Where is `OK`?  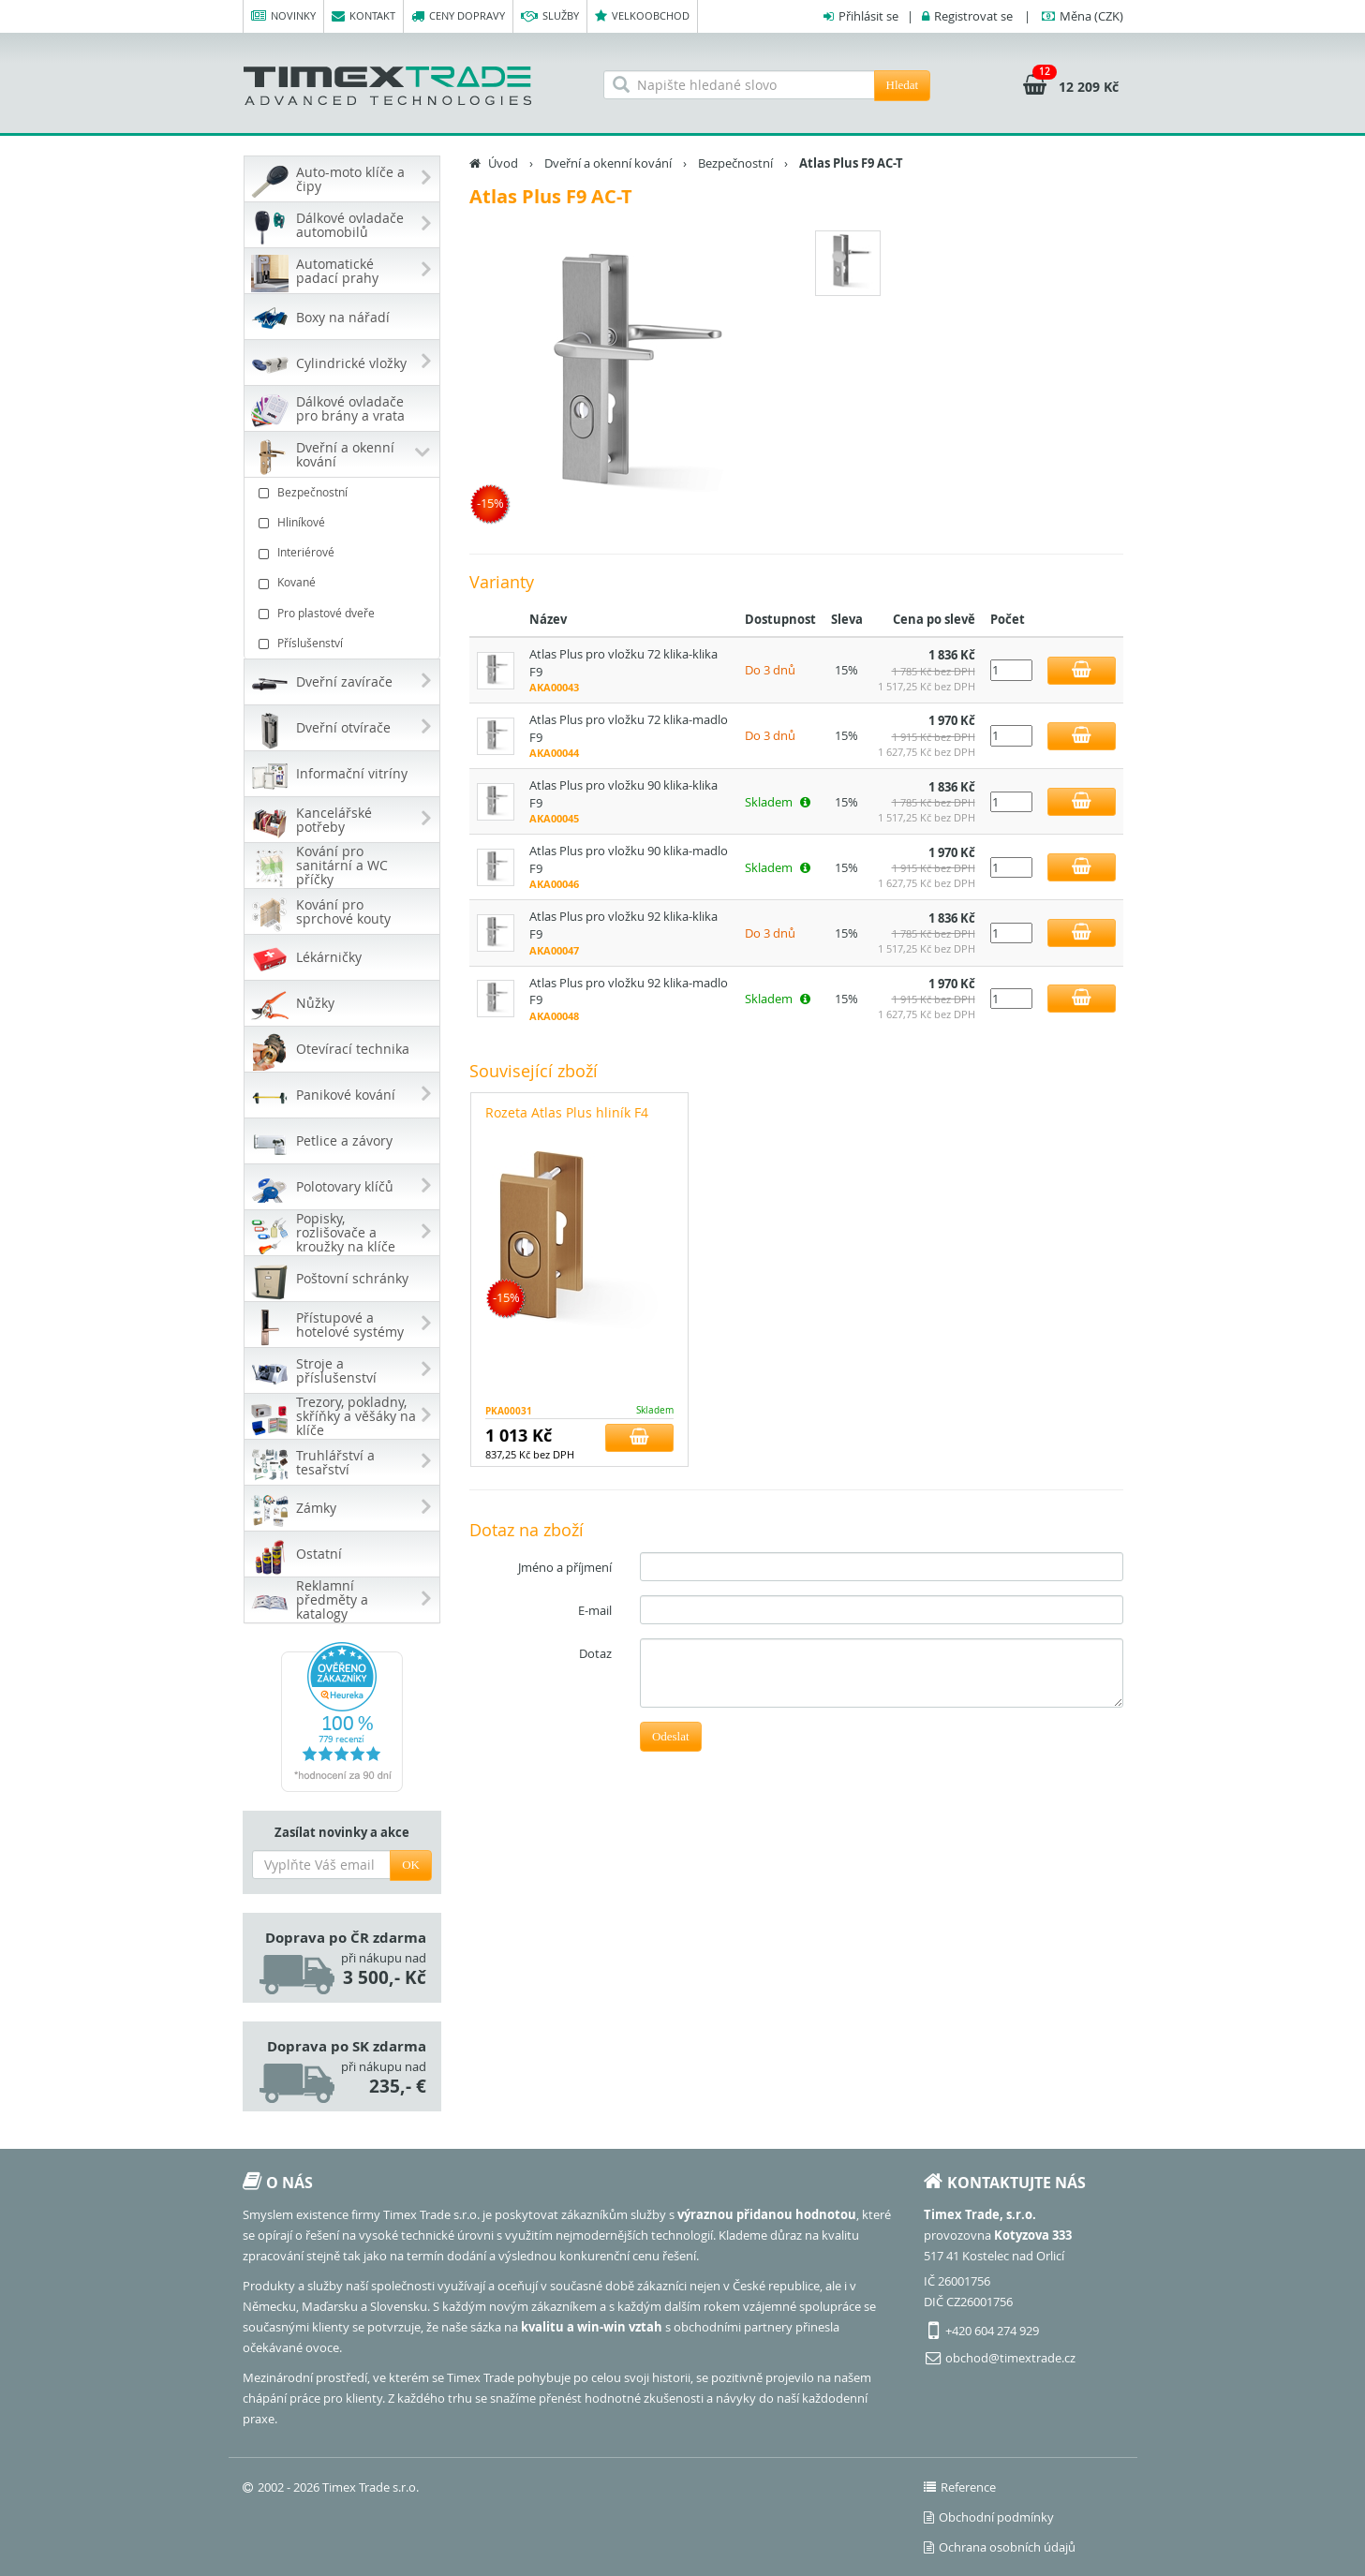
OK is located at coordinates (411, 1865).